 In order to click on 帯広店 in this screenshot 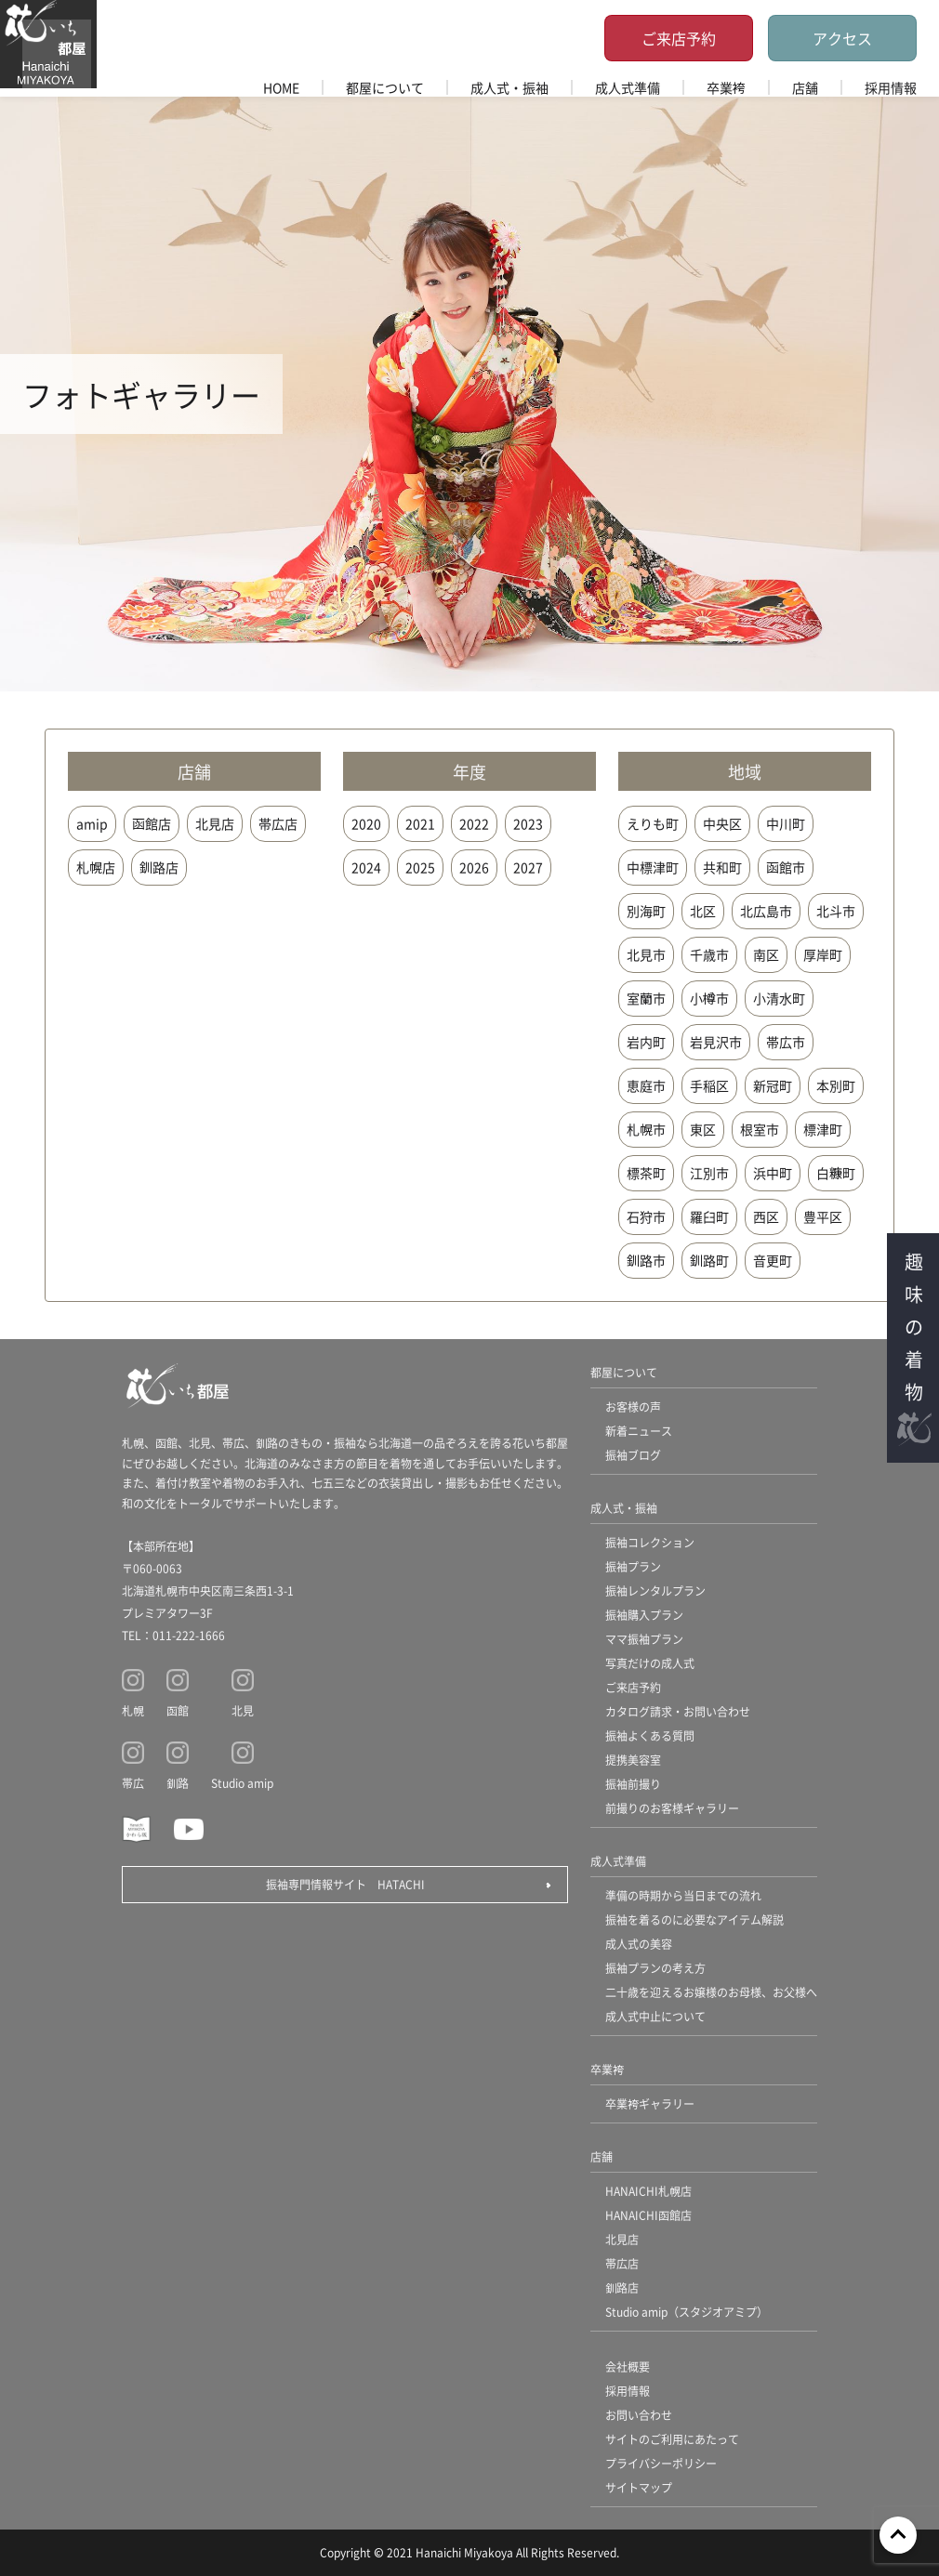, I will do `click(278, 823)`.